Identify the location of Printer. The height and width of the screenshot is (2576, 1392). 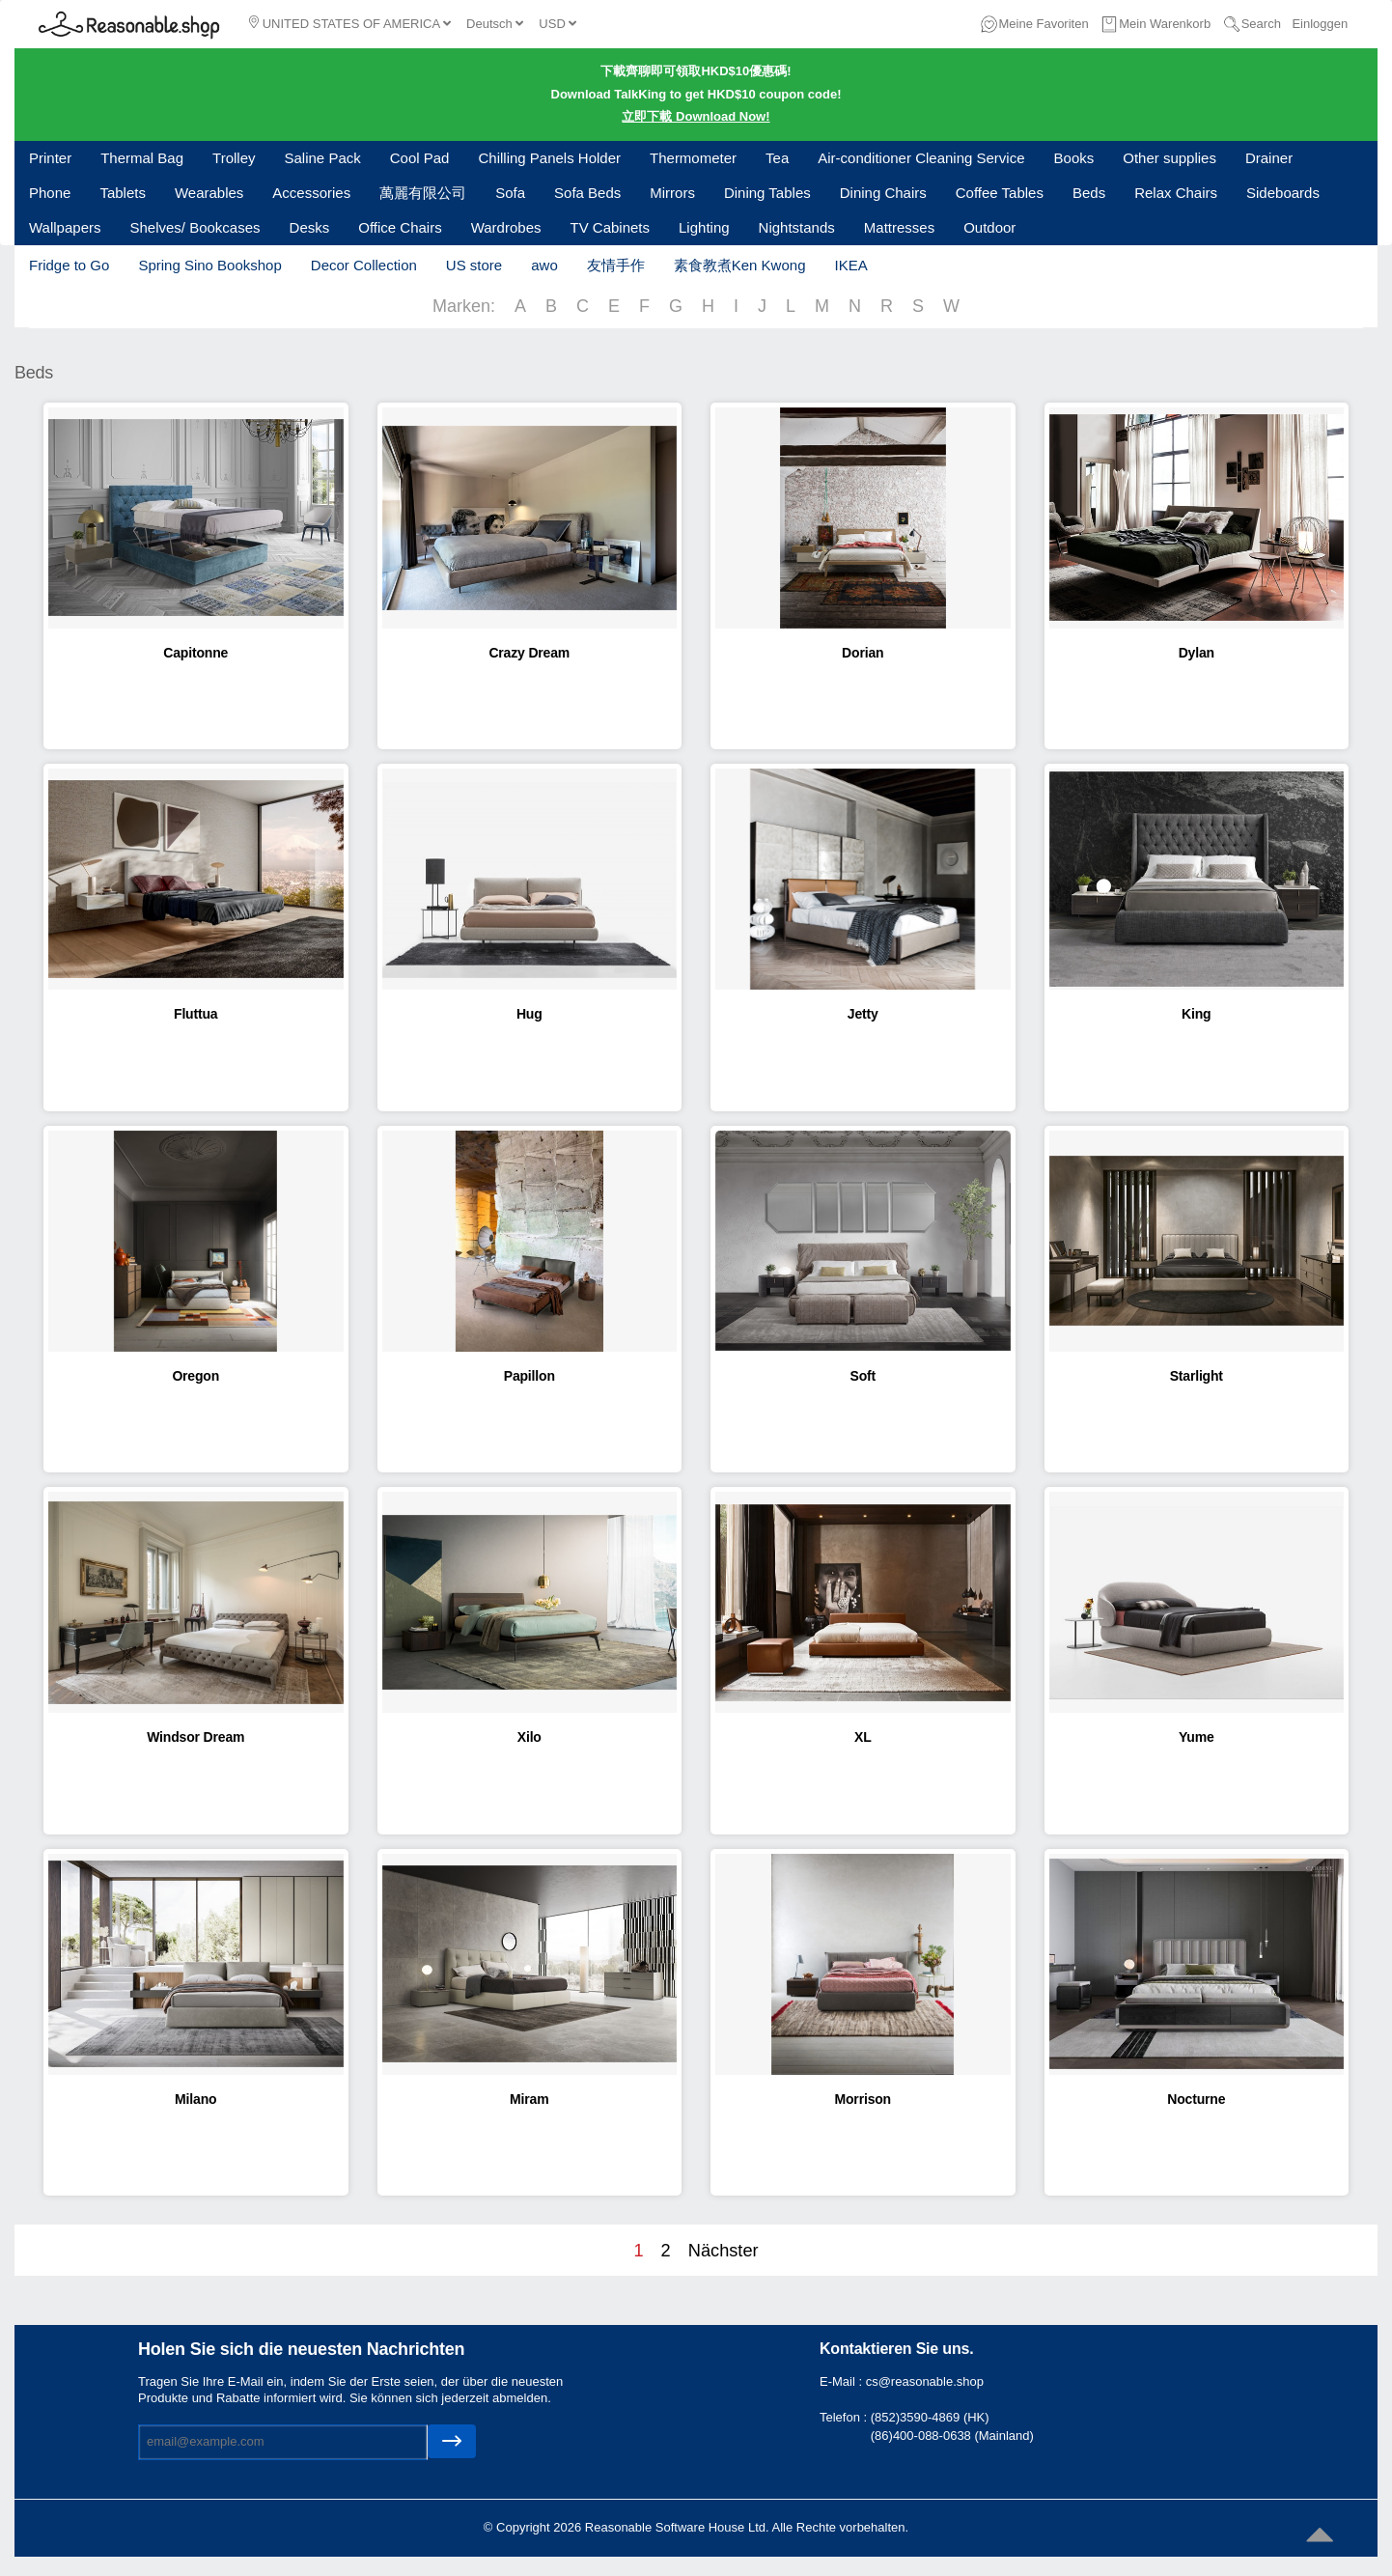
(50, 158).